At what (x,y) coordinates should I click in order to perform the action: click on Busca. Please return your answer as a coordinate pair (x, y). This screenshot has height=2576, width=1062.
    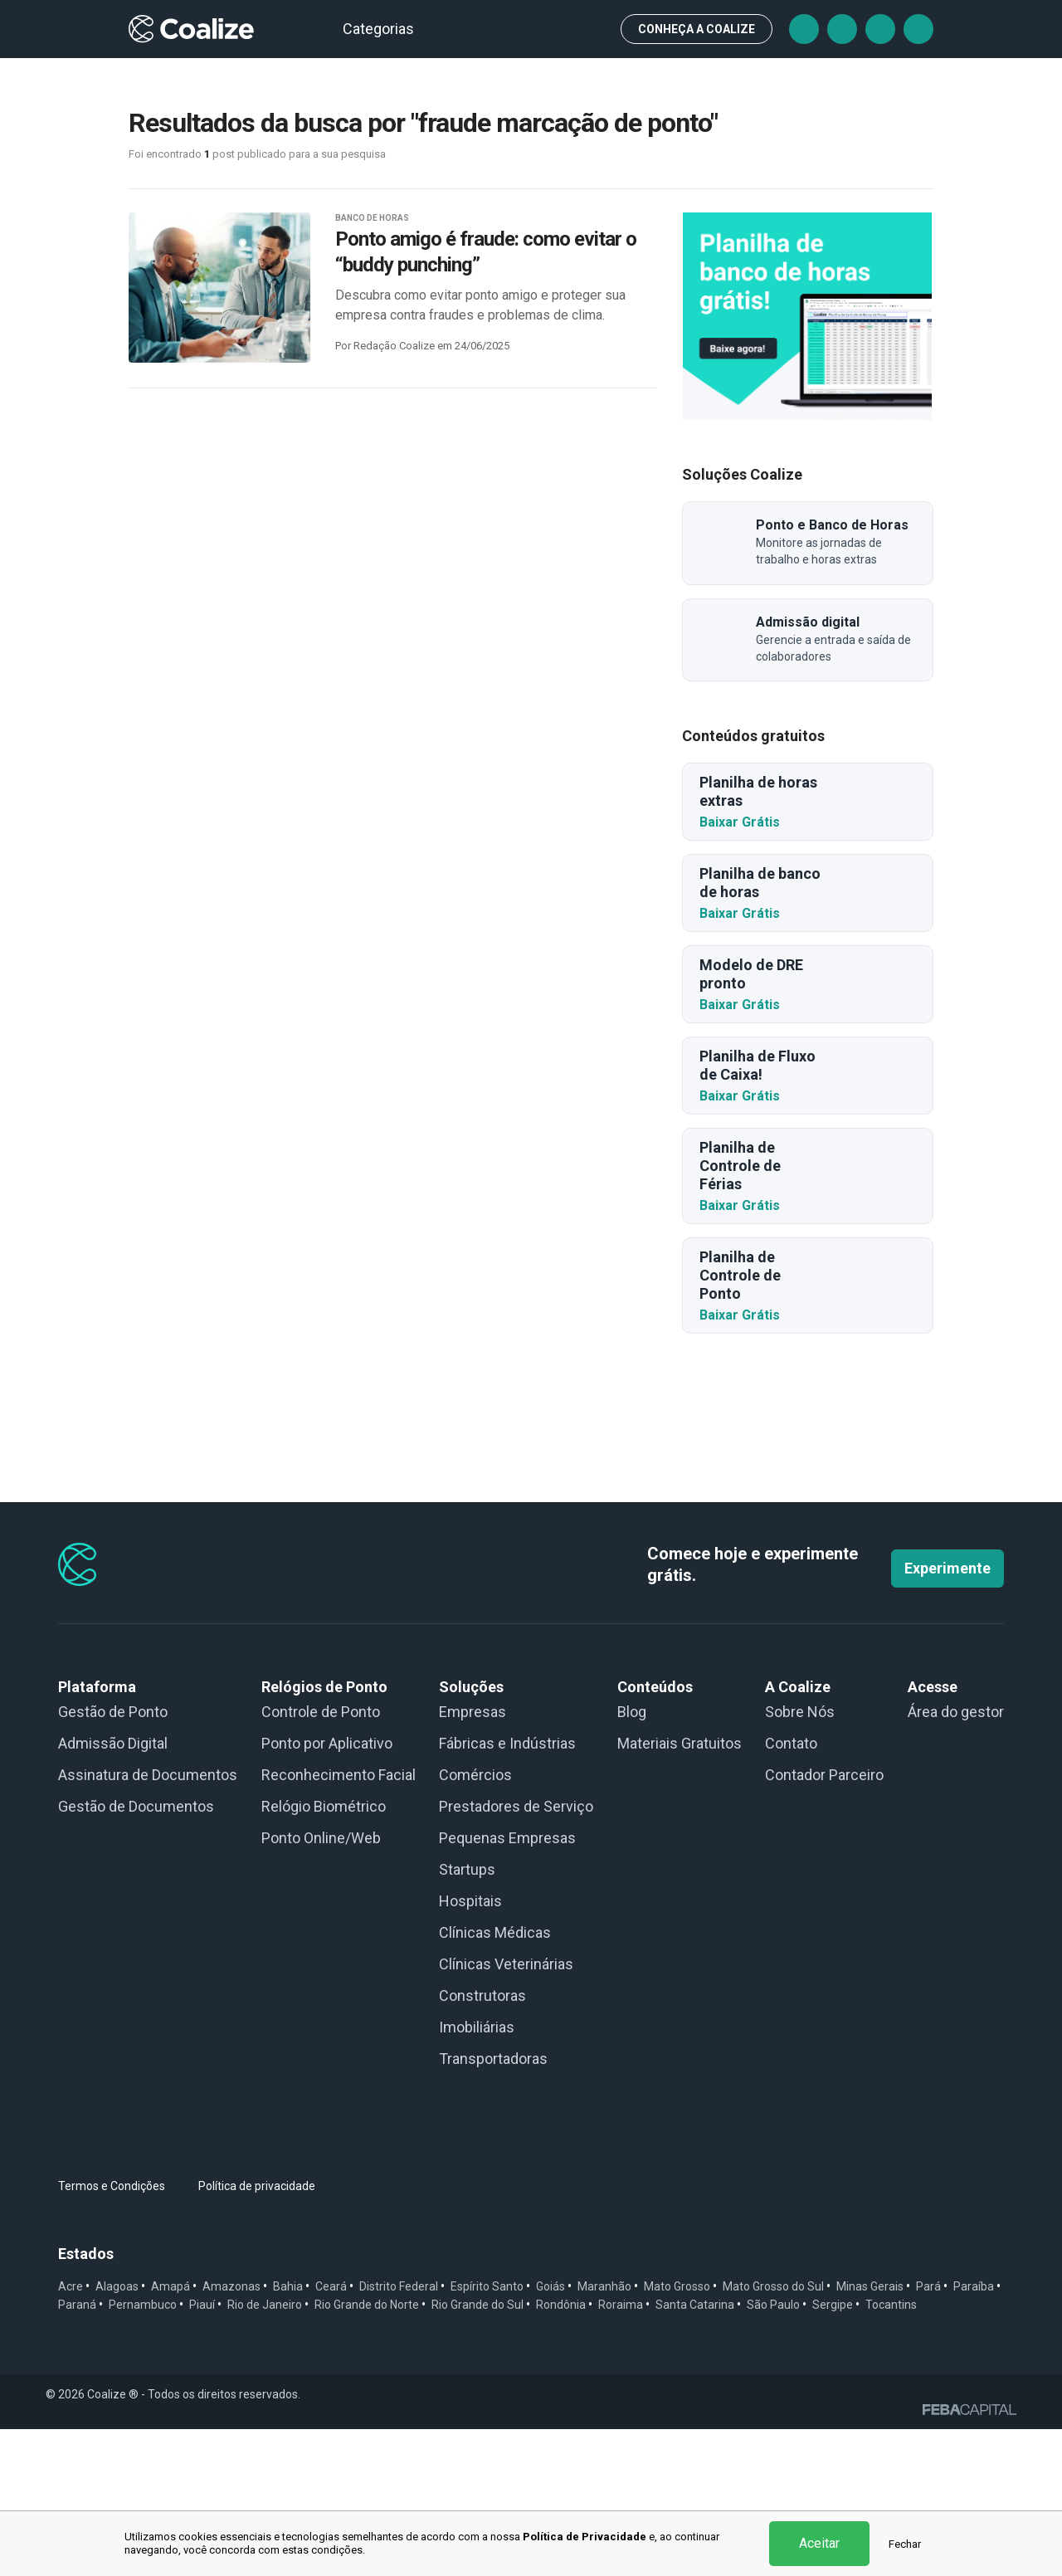
    Looking at the image, I should click on (593, 29).